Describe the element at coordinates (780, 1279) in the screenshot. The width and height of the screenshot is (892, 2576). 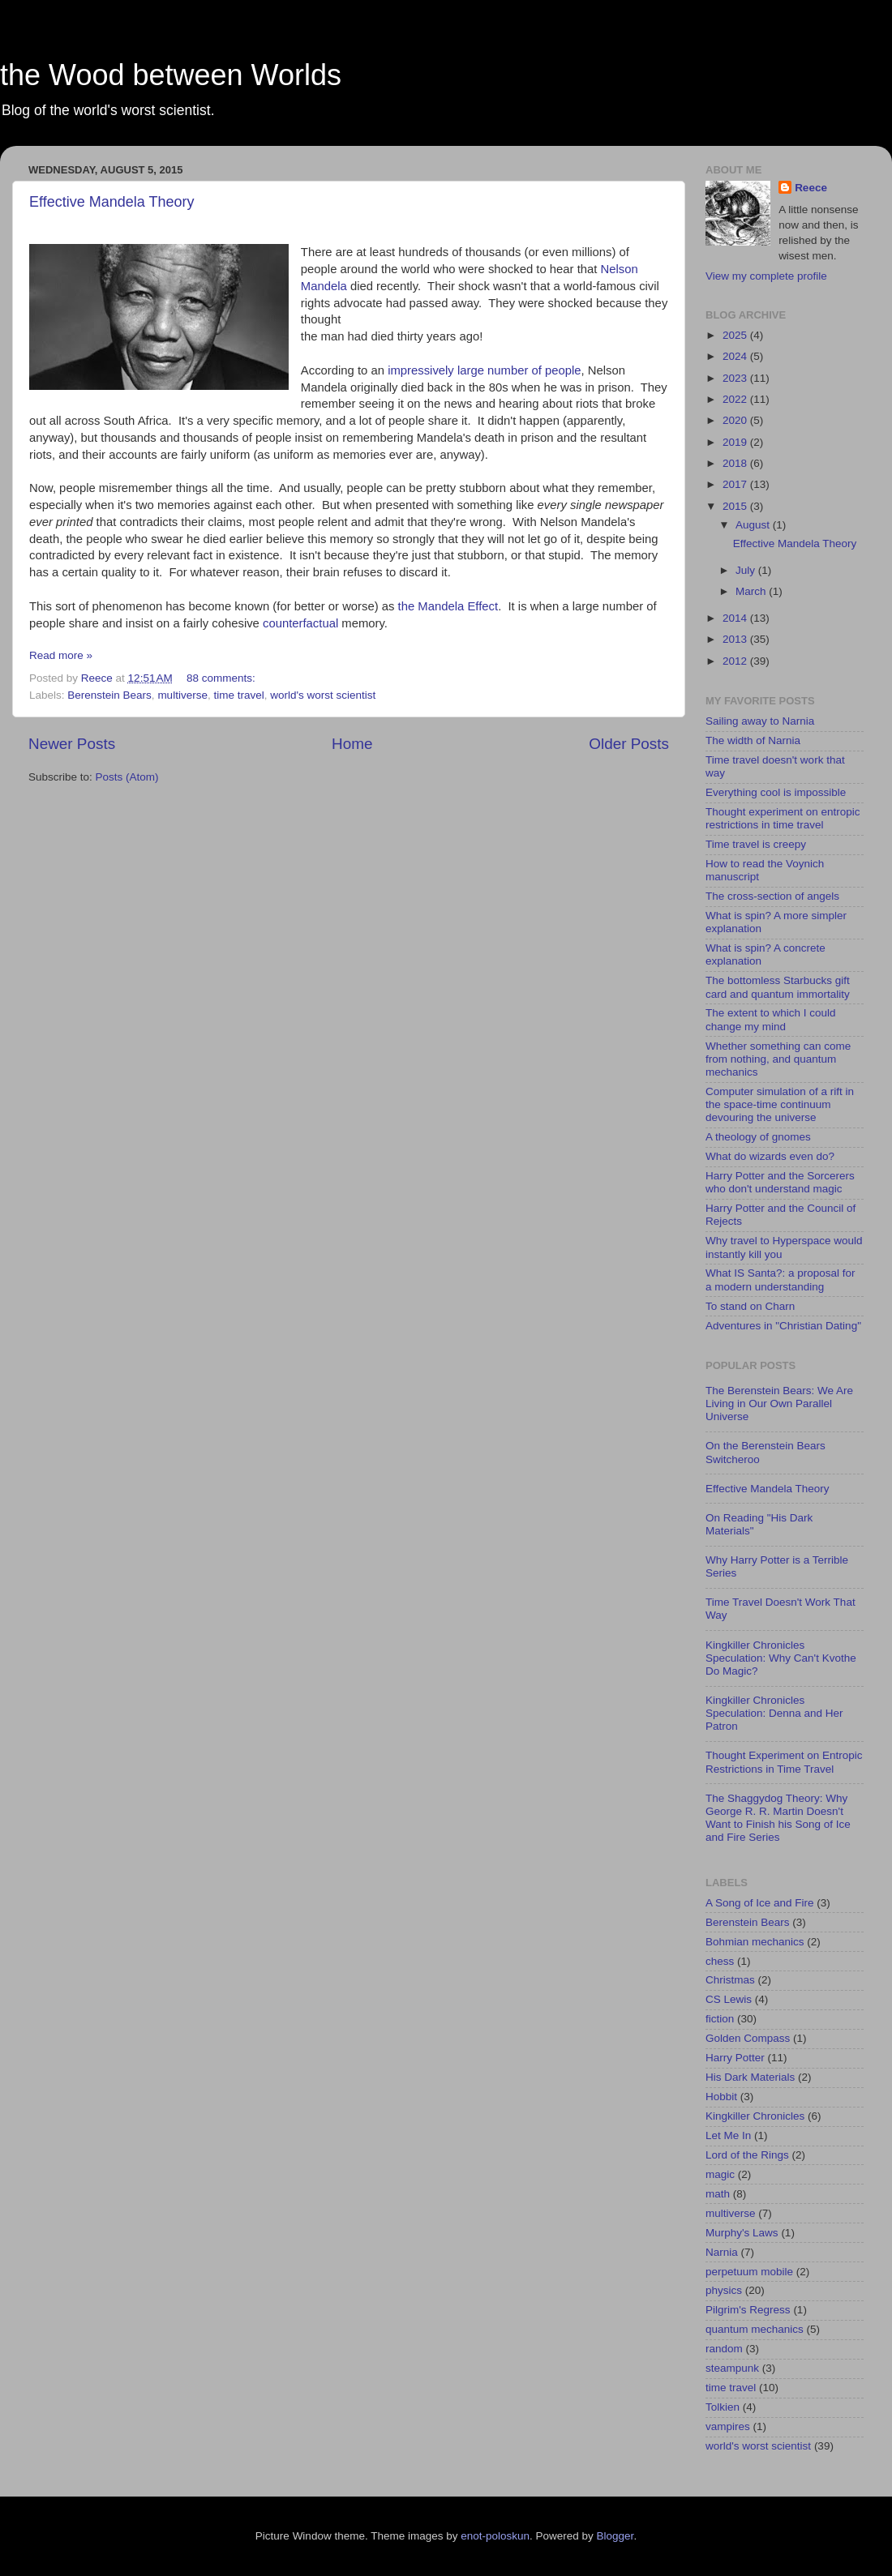
I see `What IS Santa?: a proposal for a modern understanding` at that location.